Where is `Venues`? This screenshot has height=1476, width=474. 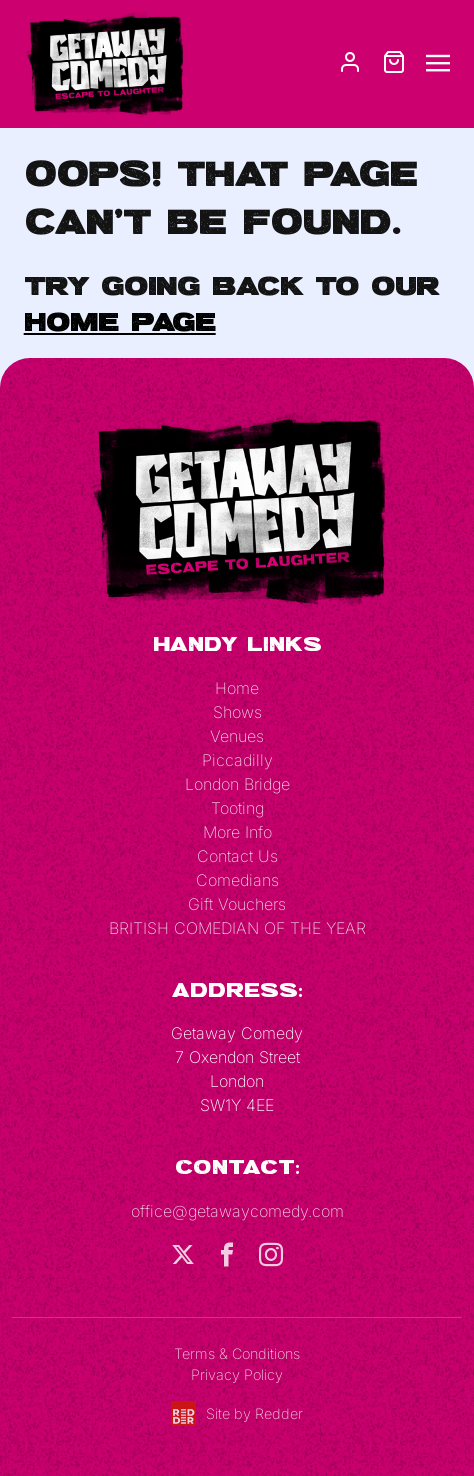 Venues is located at coordinates (237, 736).